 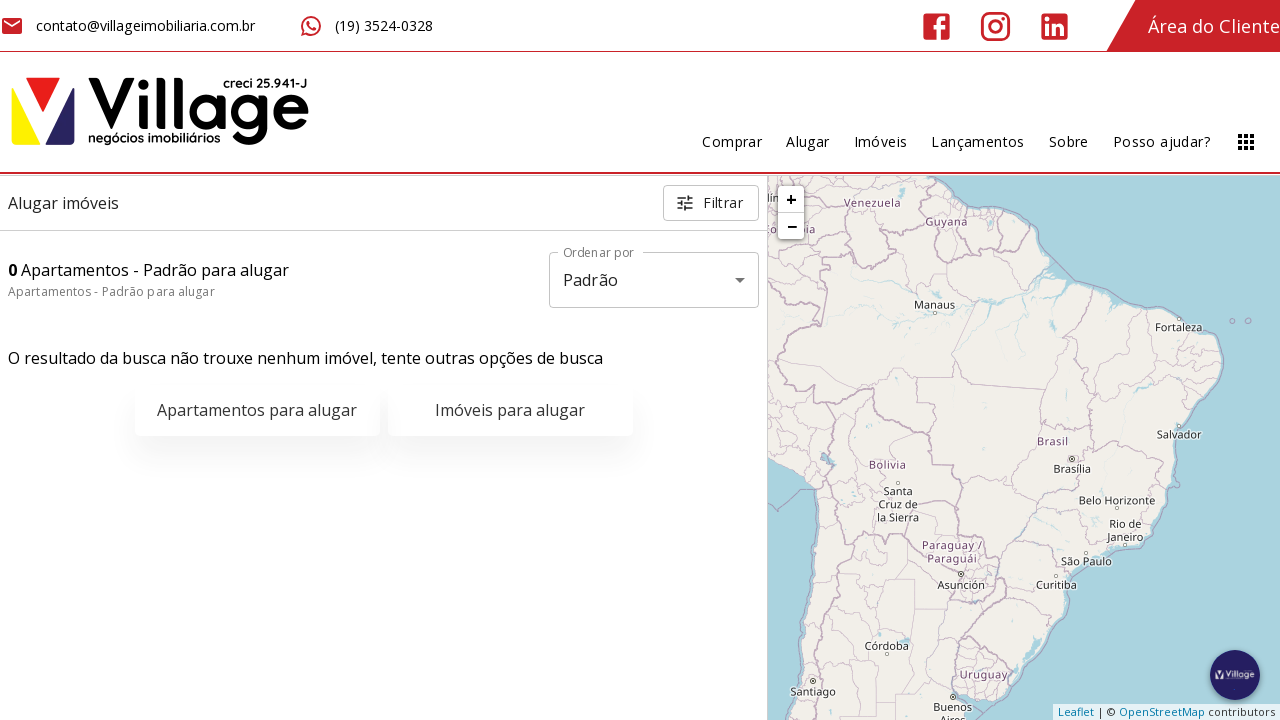 What do you see at coordinates (791, 199) in the screenshot?
I see `+ [button]` at bounding box center [791, 199].